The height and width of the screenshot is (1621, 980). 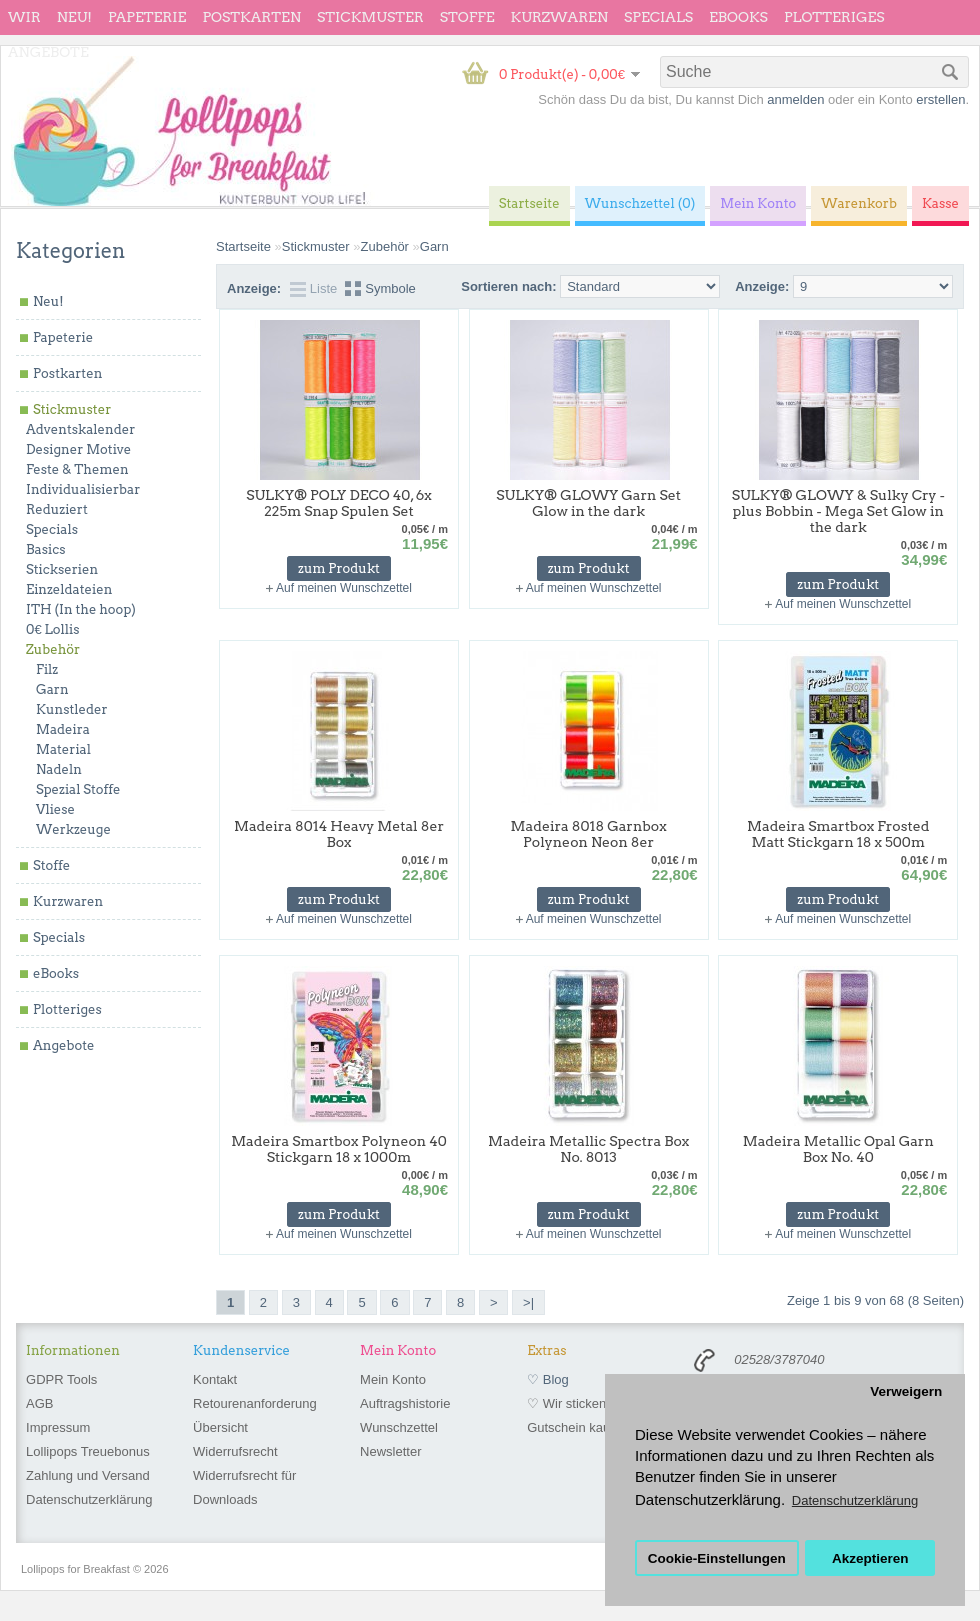 I want to click on Verweigern [button], so click(x=906, y=1391).